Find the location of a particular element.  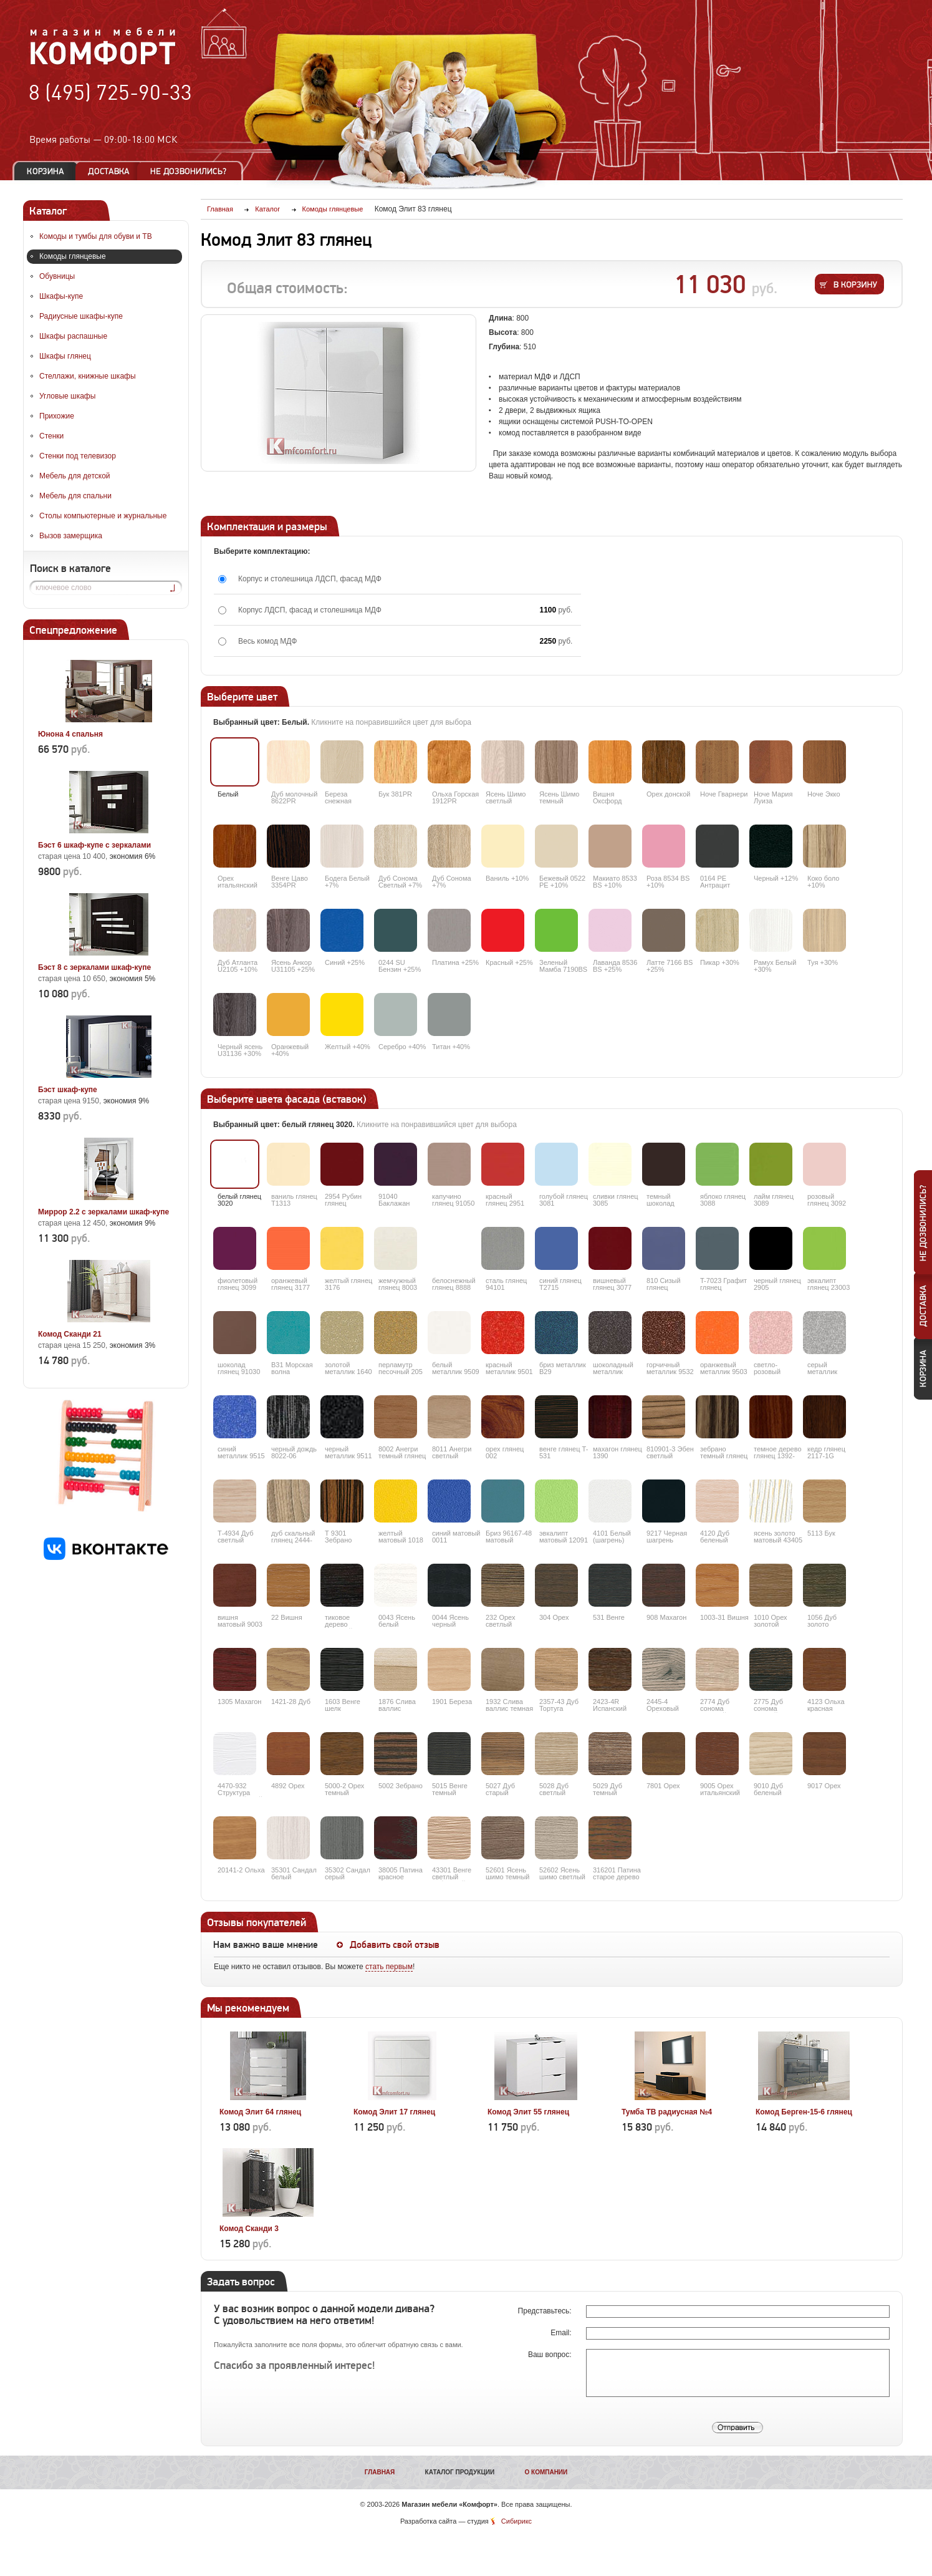

Комод Элит 17 глянец is located at coordinates (394, 2112).